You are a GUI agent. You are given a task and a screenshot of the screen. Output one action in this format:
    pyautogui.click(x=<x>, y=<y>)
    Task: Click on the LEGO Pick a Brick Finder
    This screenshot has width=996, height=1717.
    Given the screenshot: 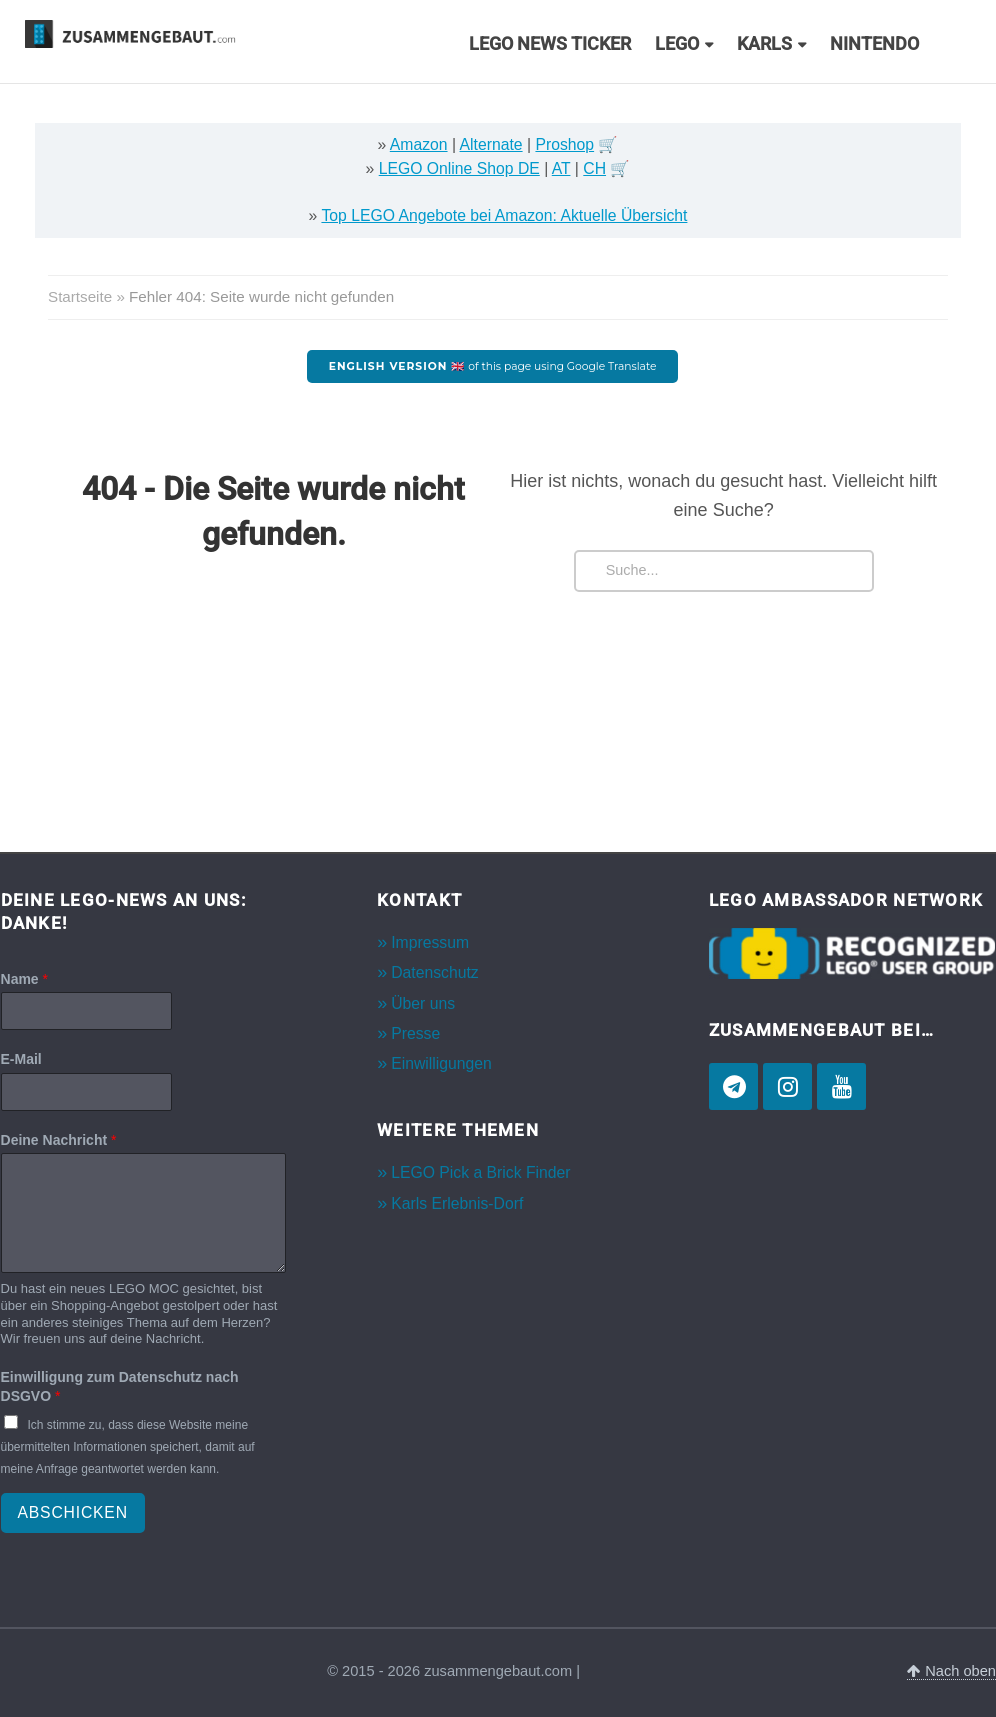 What is the action you would take?
    pyautogui.click(x=480, y=1172)
    